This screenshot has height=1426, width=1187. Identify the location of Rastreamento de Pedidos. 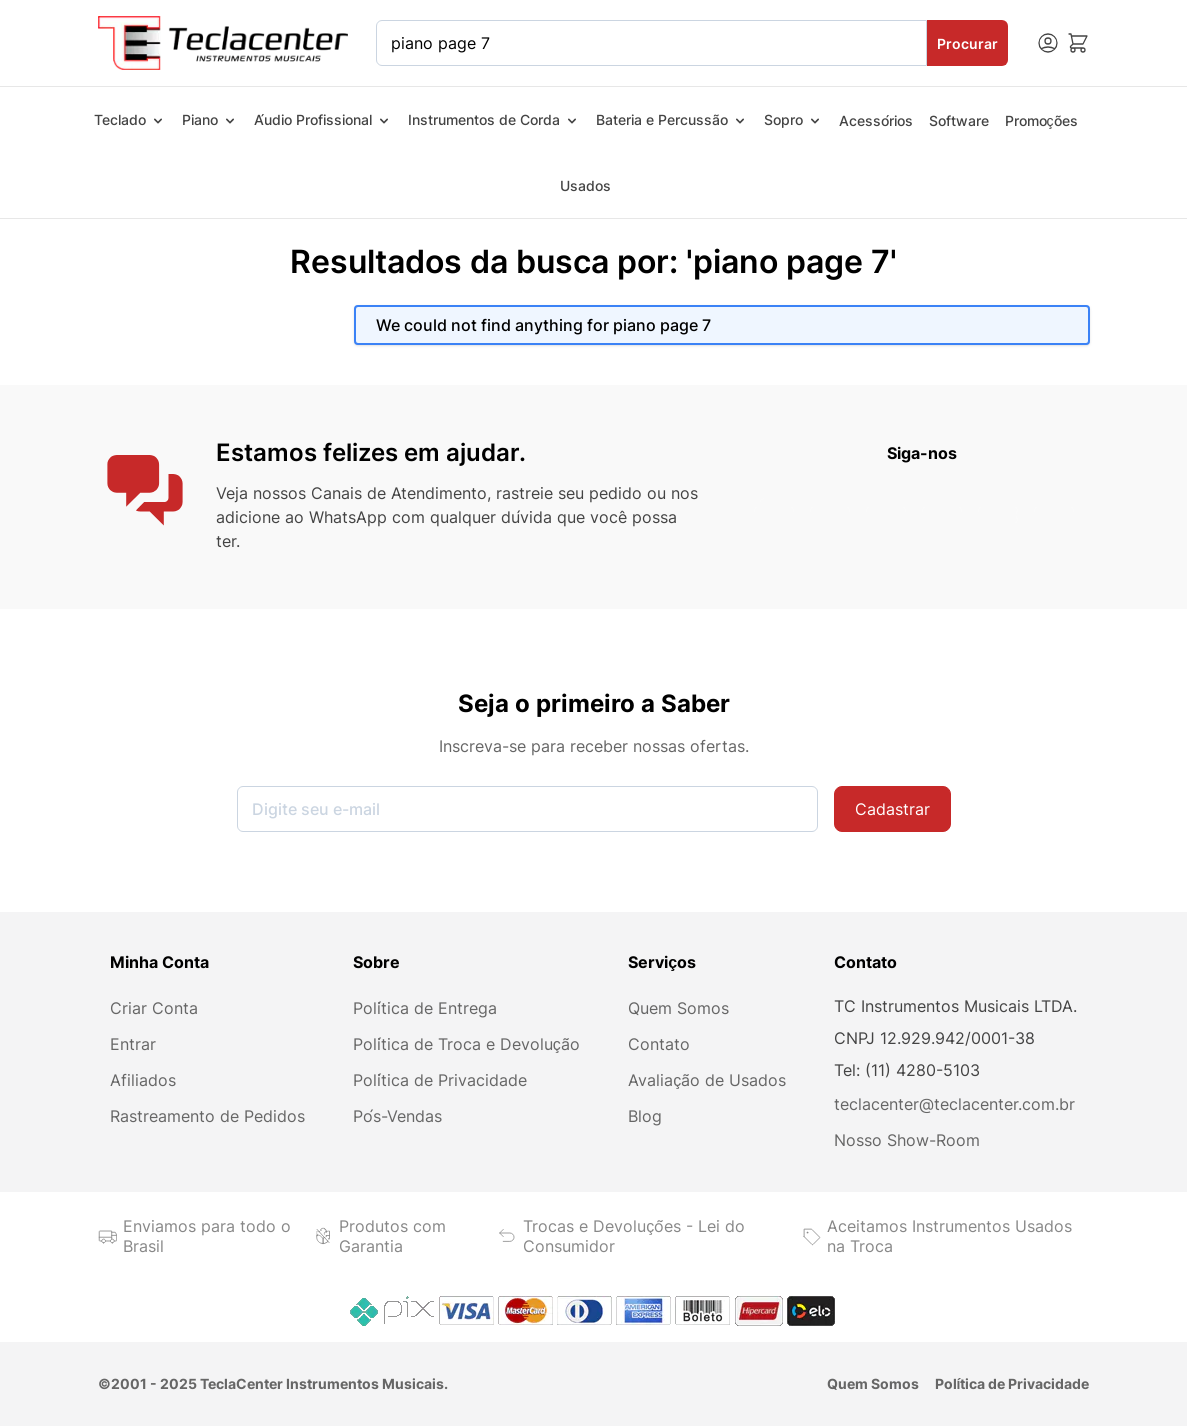
(207, 1116).